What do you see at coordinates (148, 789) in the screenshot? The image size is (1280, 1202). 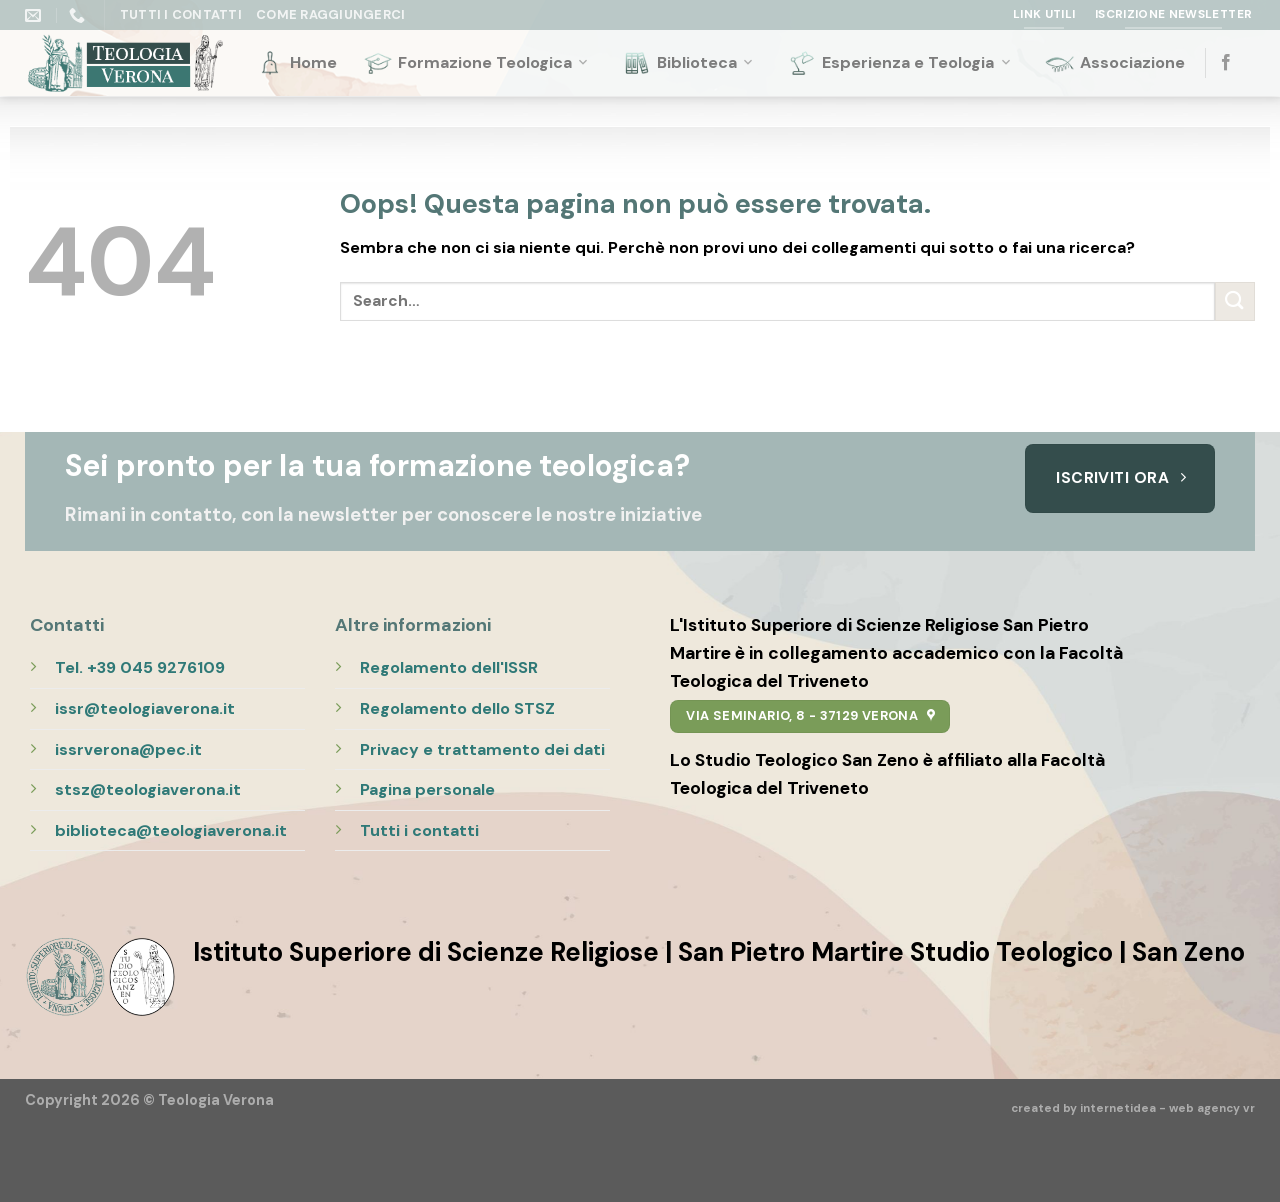 I see `stsz@teologiaverona.it` at bounding box center [148, 789].